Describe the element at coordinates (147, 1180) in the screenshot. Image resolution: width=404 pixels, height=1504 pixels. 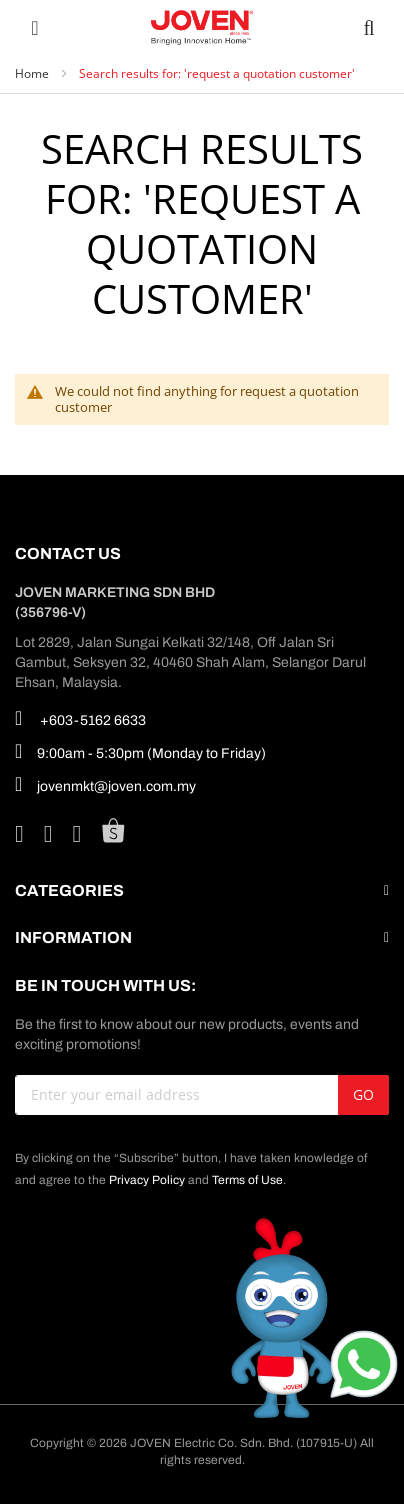
I see `Privacy Policy` at that location.